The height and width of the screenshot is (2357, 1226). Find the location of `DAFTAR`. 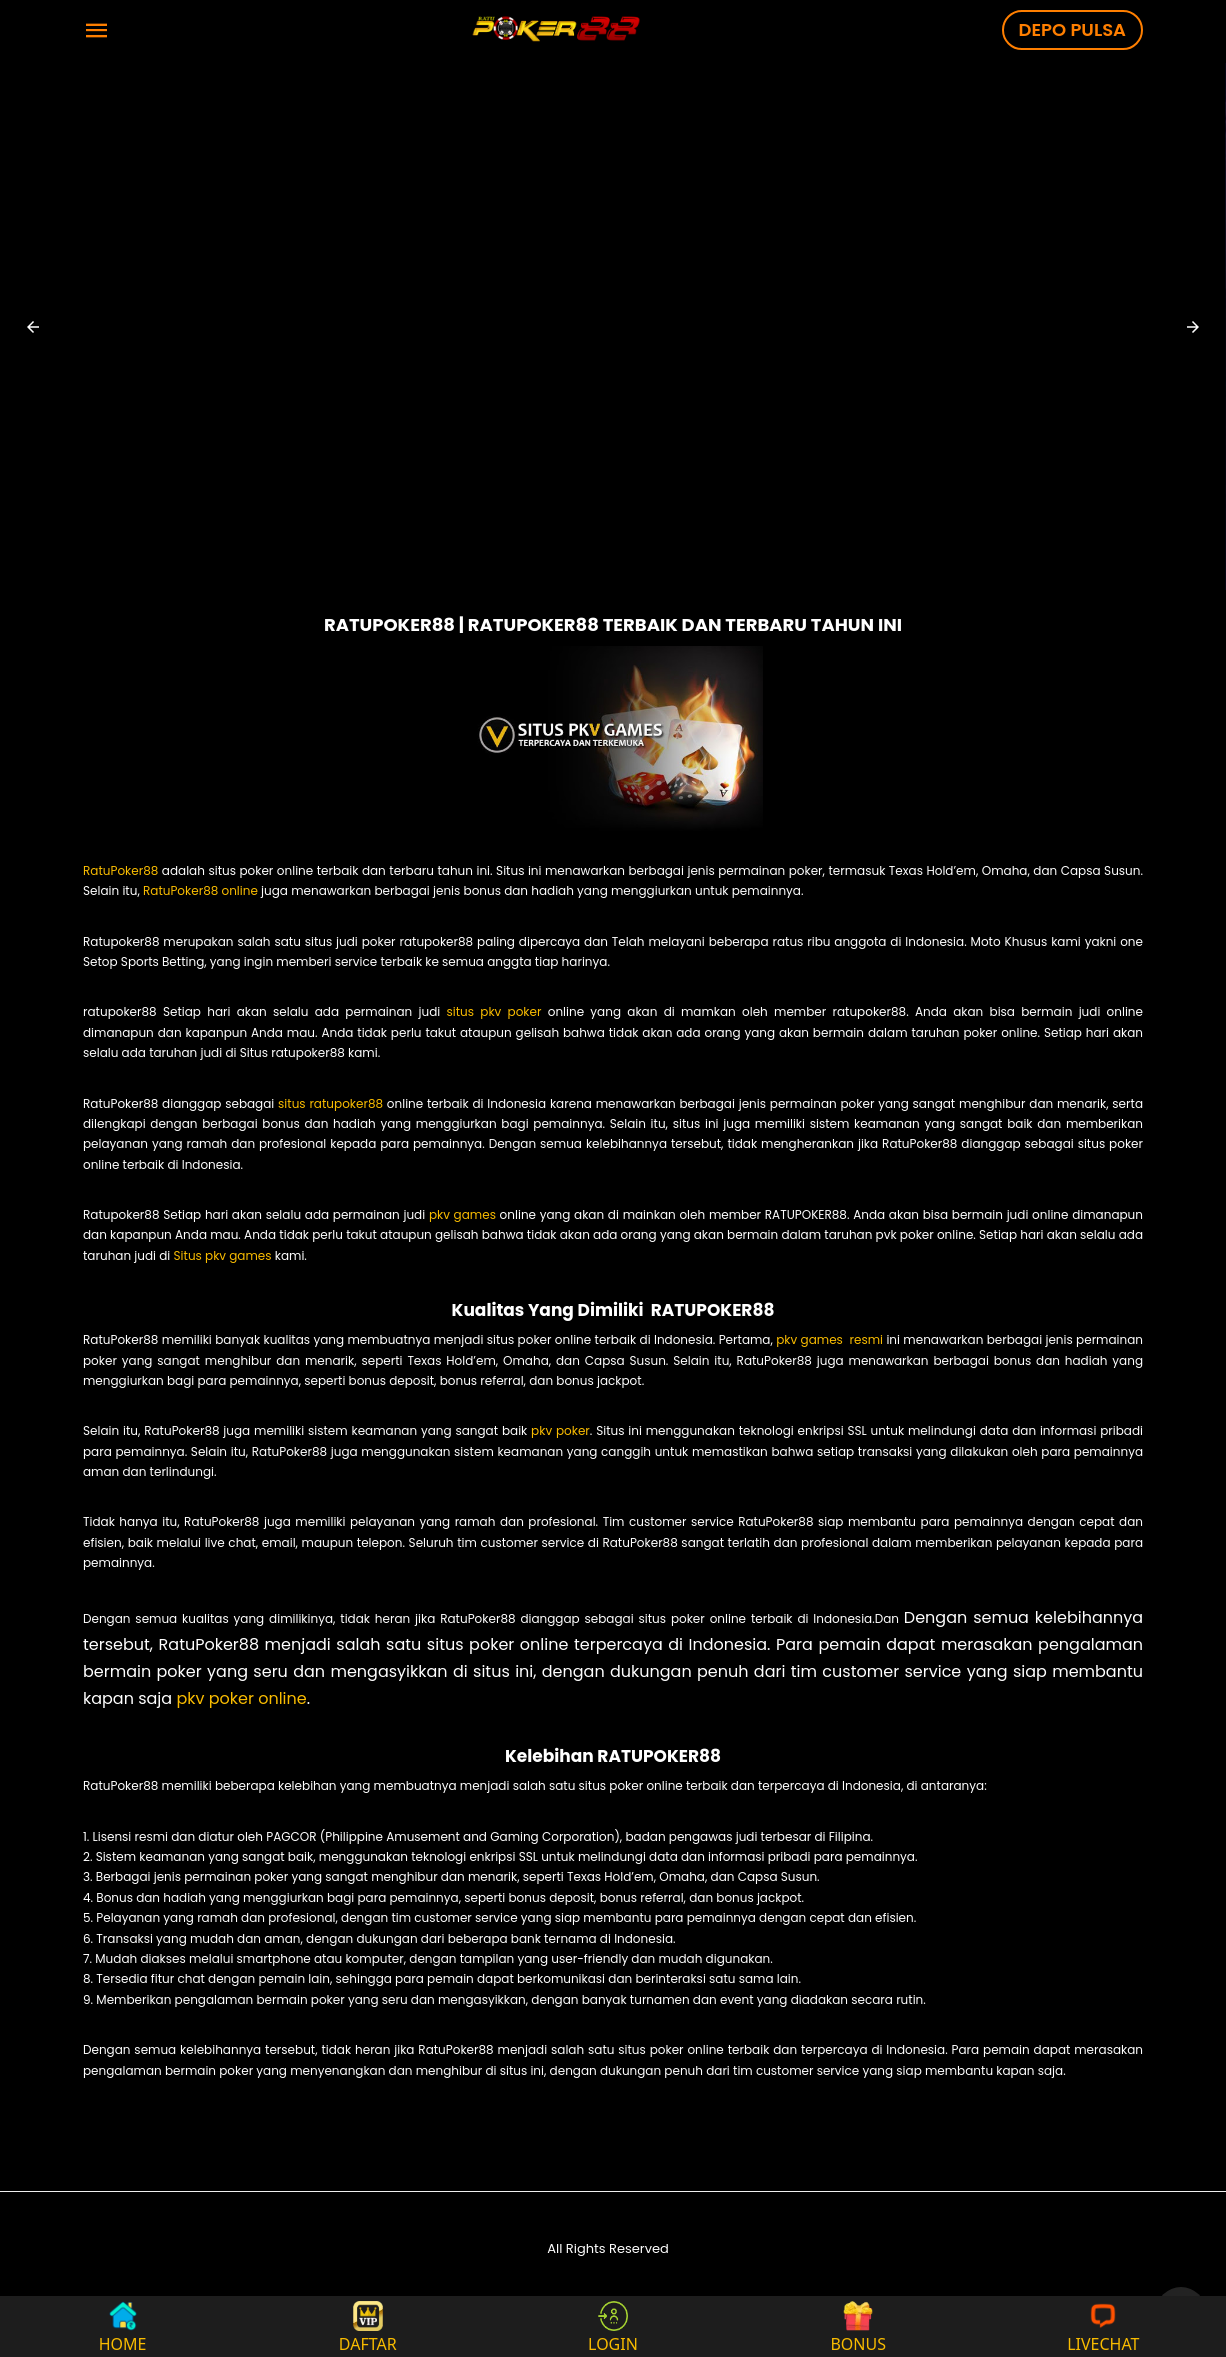

DAFTAR is located at coordinates (368, 2326).